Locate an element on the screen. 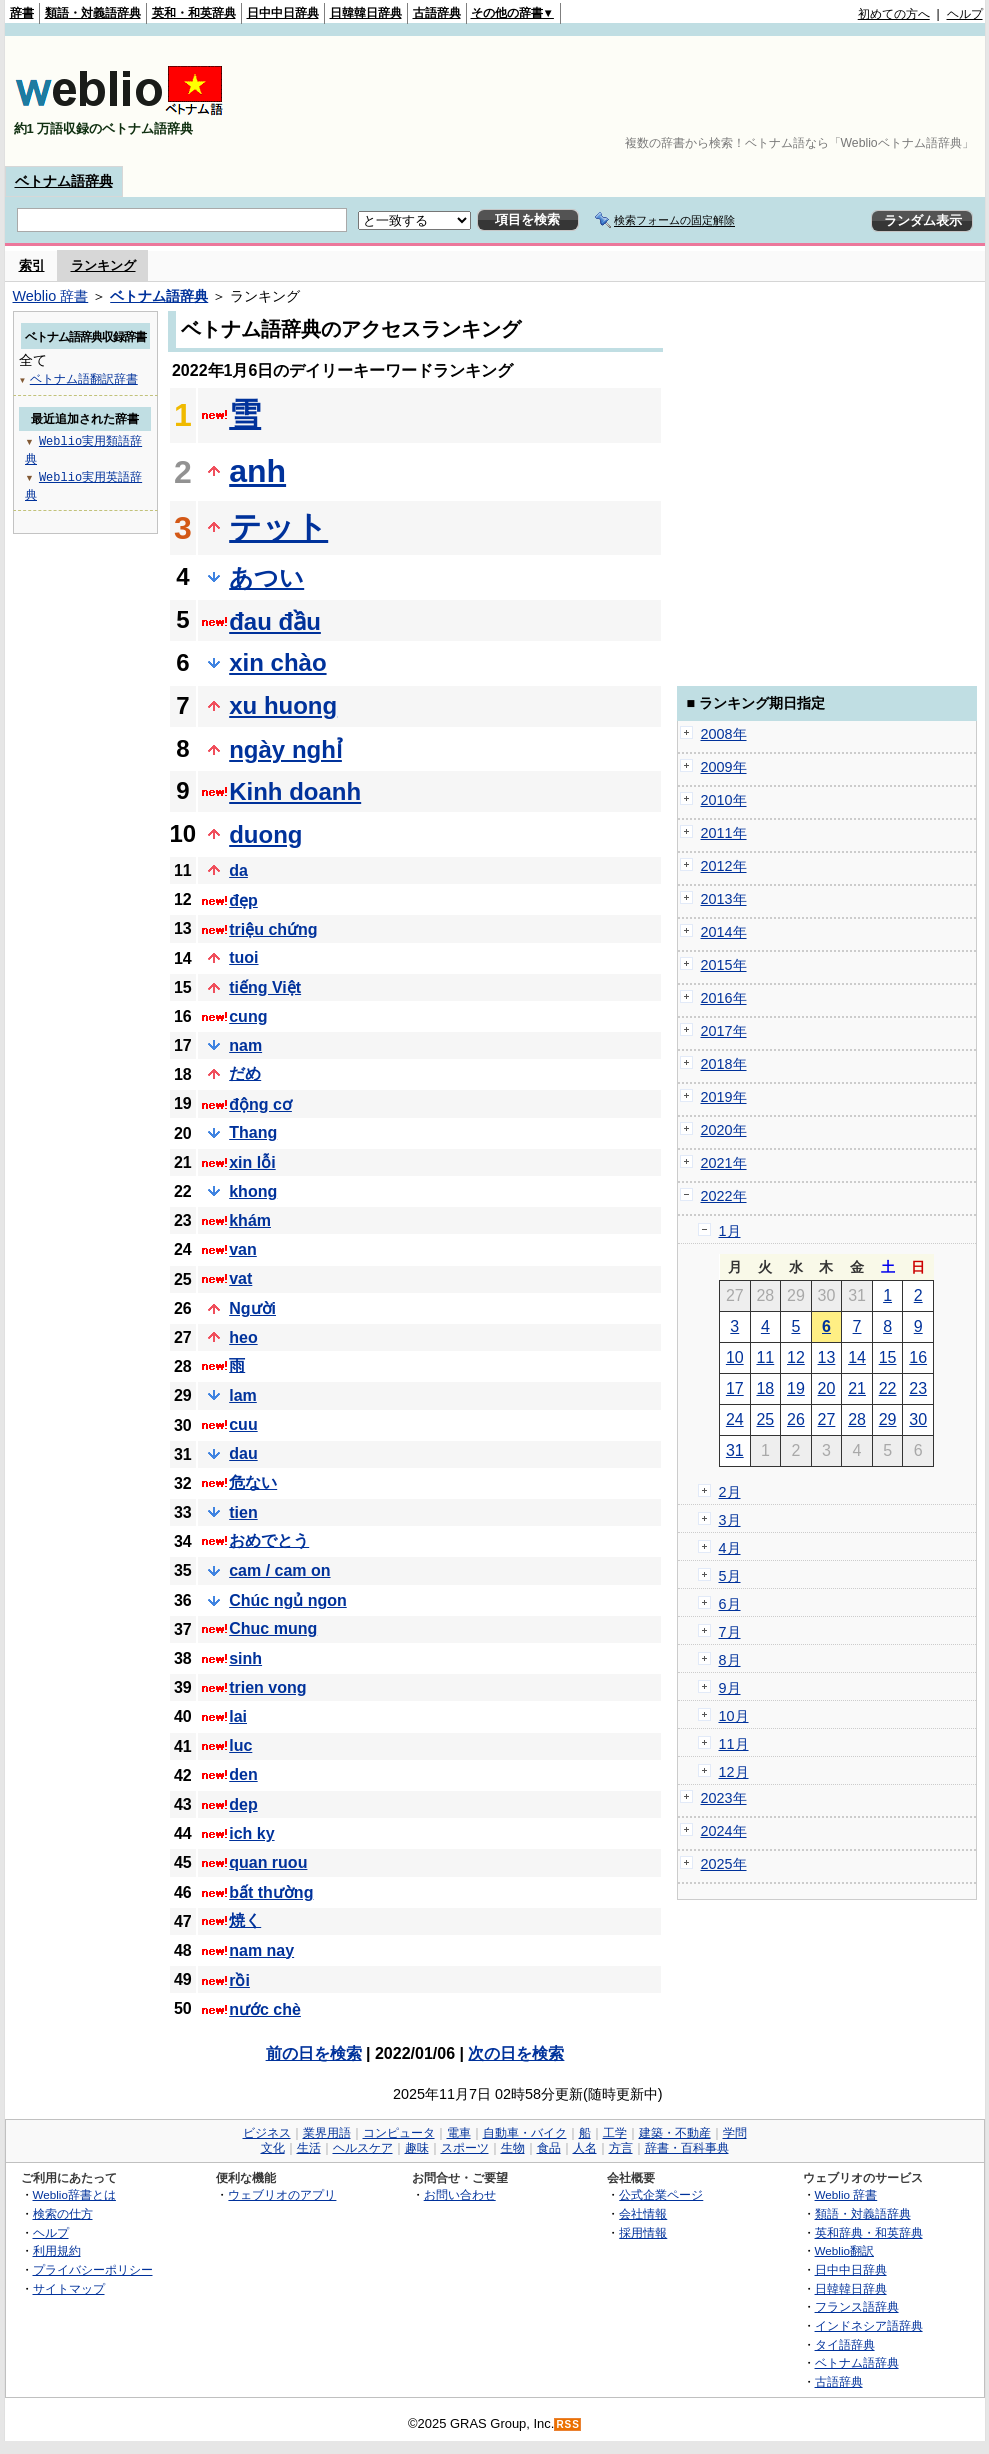  英和辞典・和英辞典 is located at coordinates (869, 2232).